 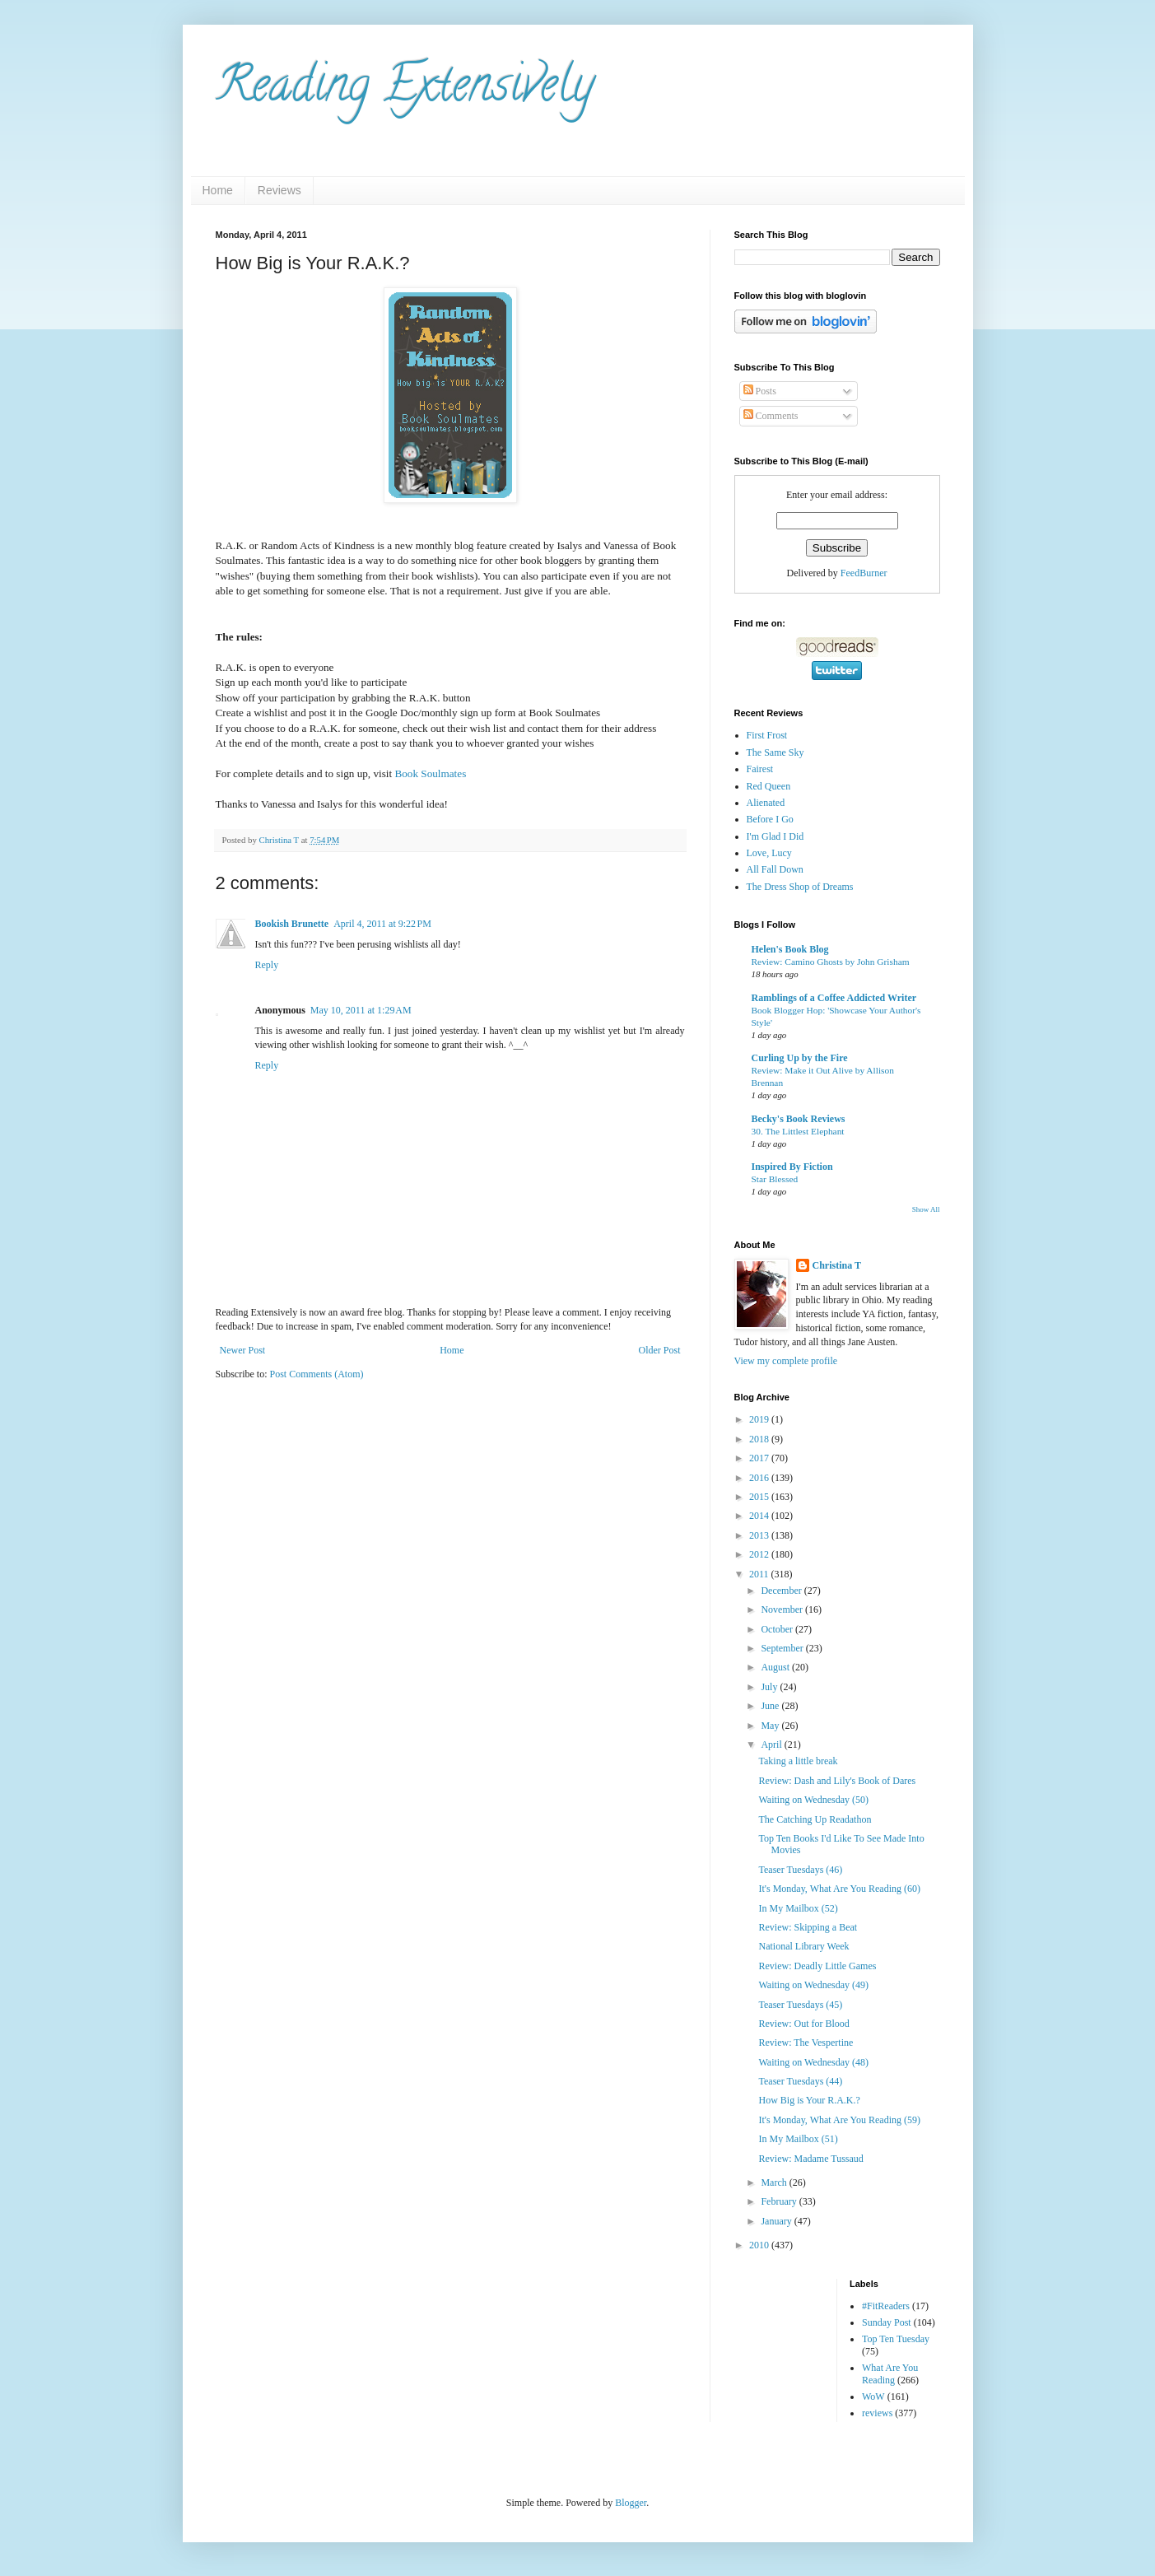 What do you see at coordinates (798, 1131) in the screenshot?
I see `30. The Littlest Elephant` at bounding box center [798, 1131].